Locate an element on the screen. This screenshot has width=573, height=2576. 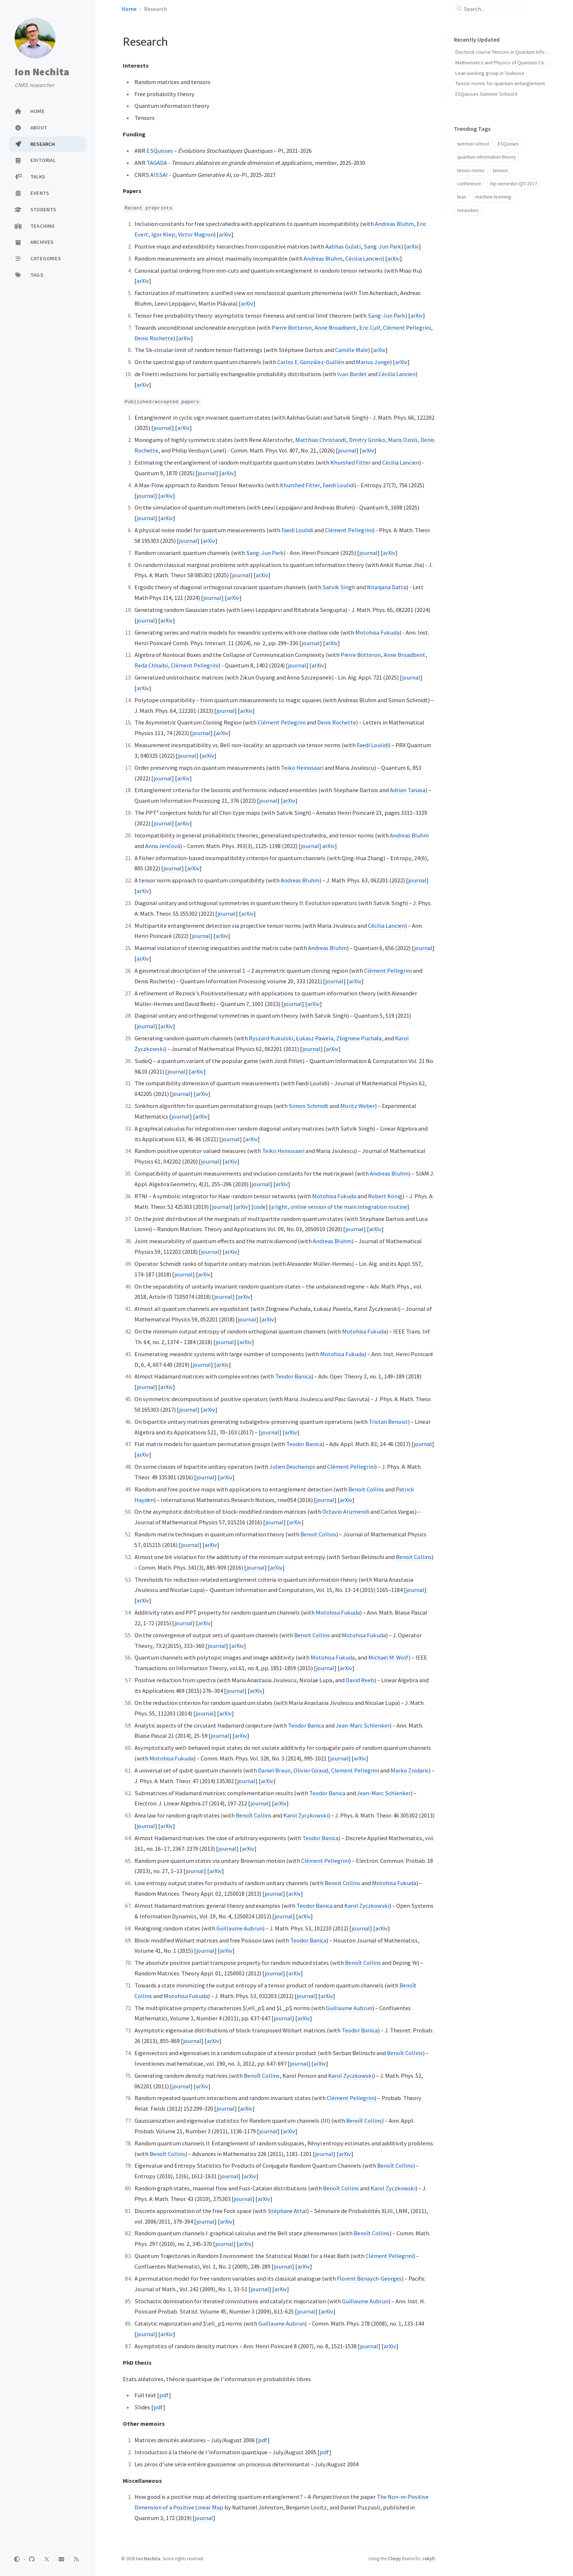
Marius Junge is located at coordinates (373, 362).